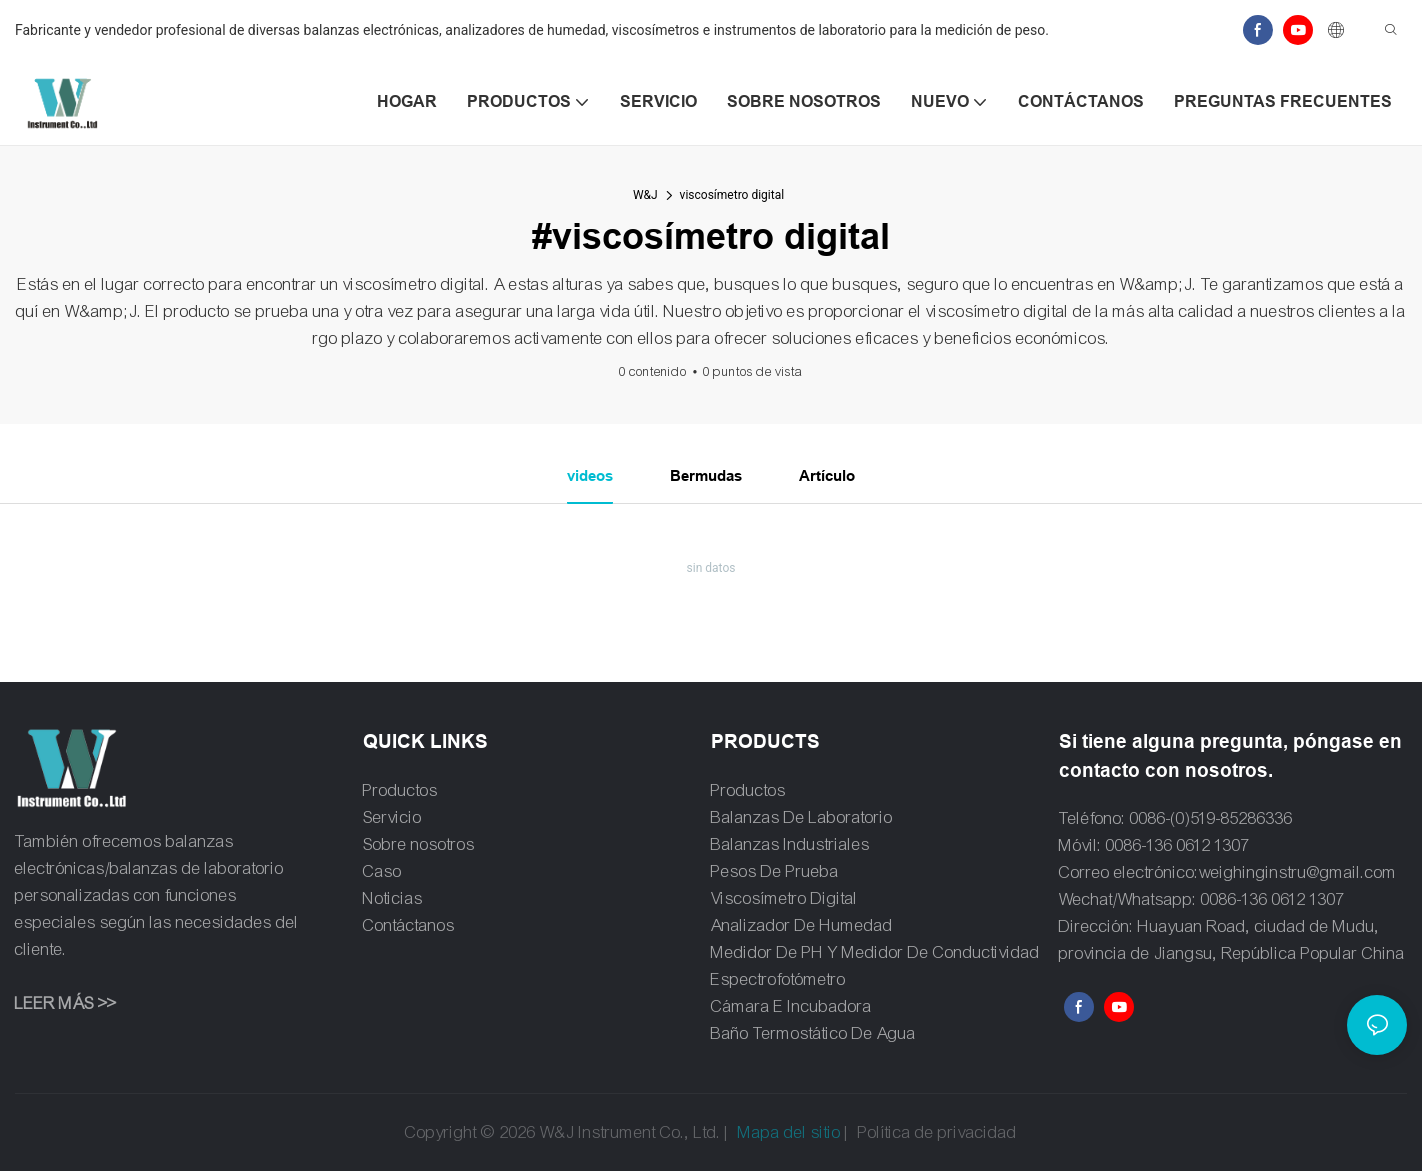 The width and height of the screenshot is (1422, 1172). I want to click on Mapa del sitio, so click(789, 1133).